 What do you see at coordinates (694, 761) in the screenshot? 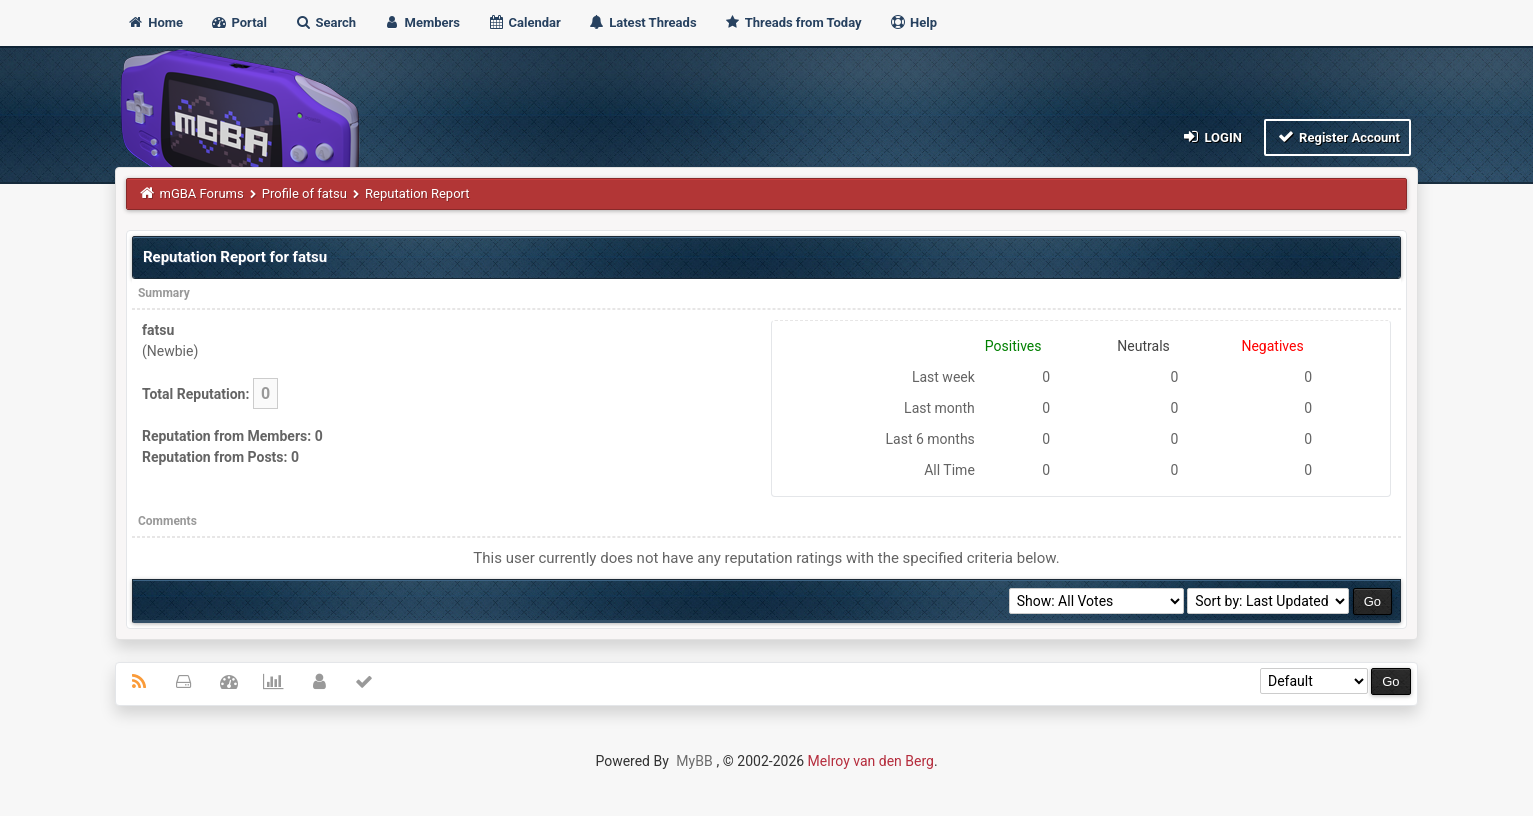
I see `MyBB` at bounding box center [694, 761].